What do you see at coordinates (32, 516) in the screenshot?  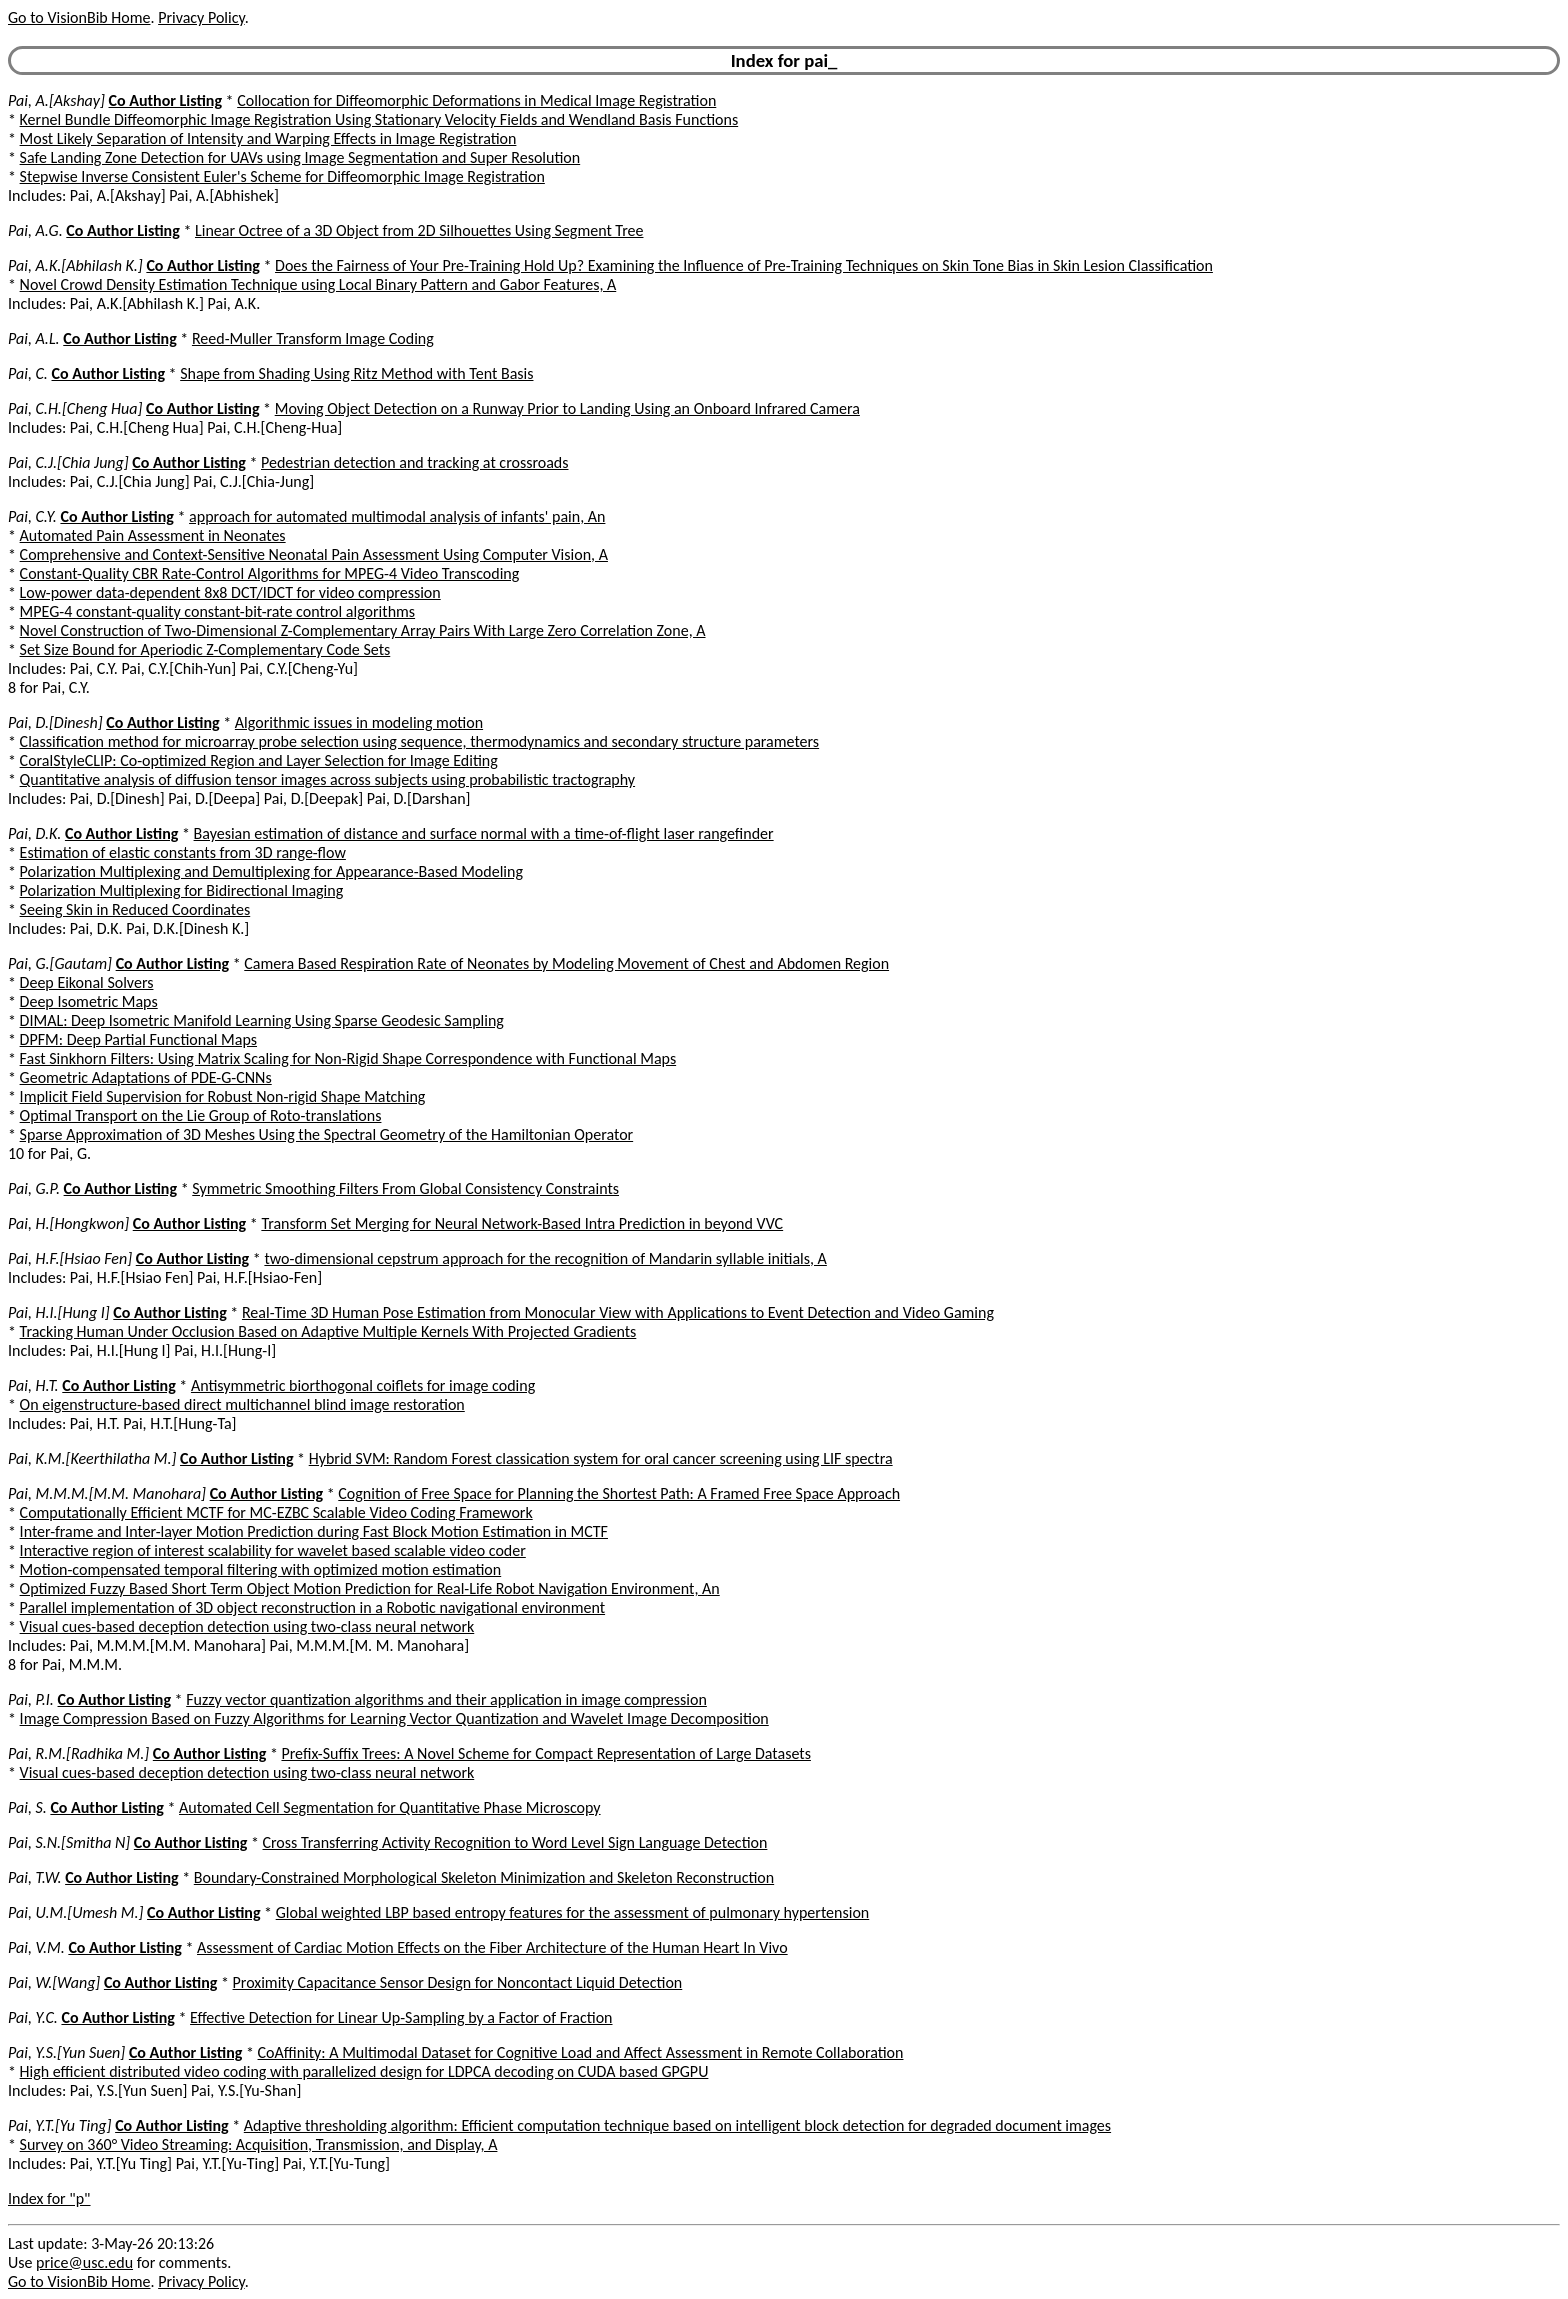 I see `Pai, C.Y.` at bounding box center [32, 516].